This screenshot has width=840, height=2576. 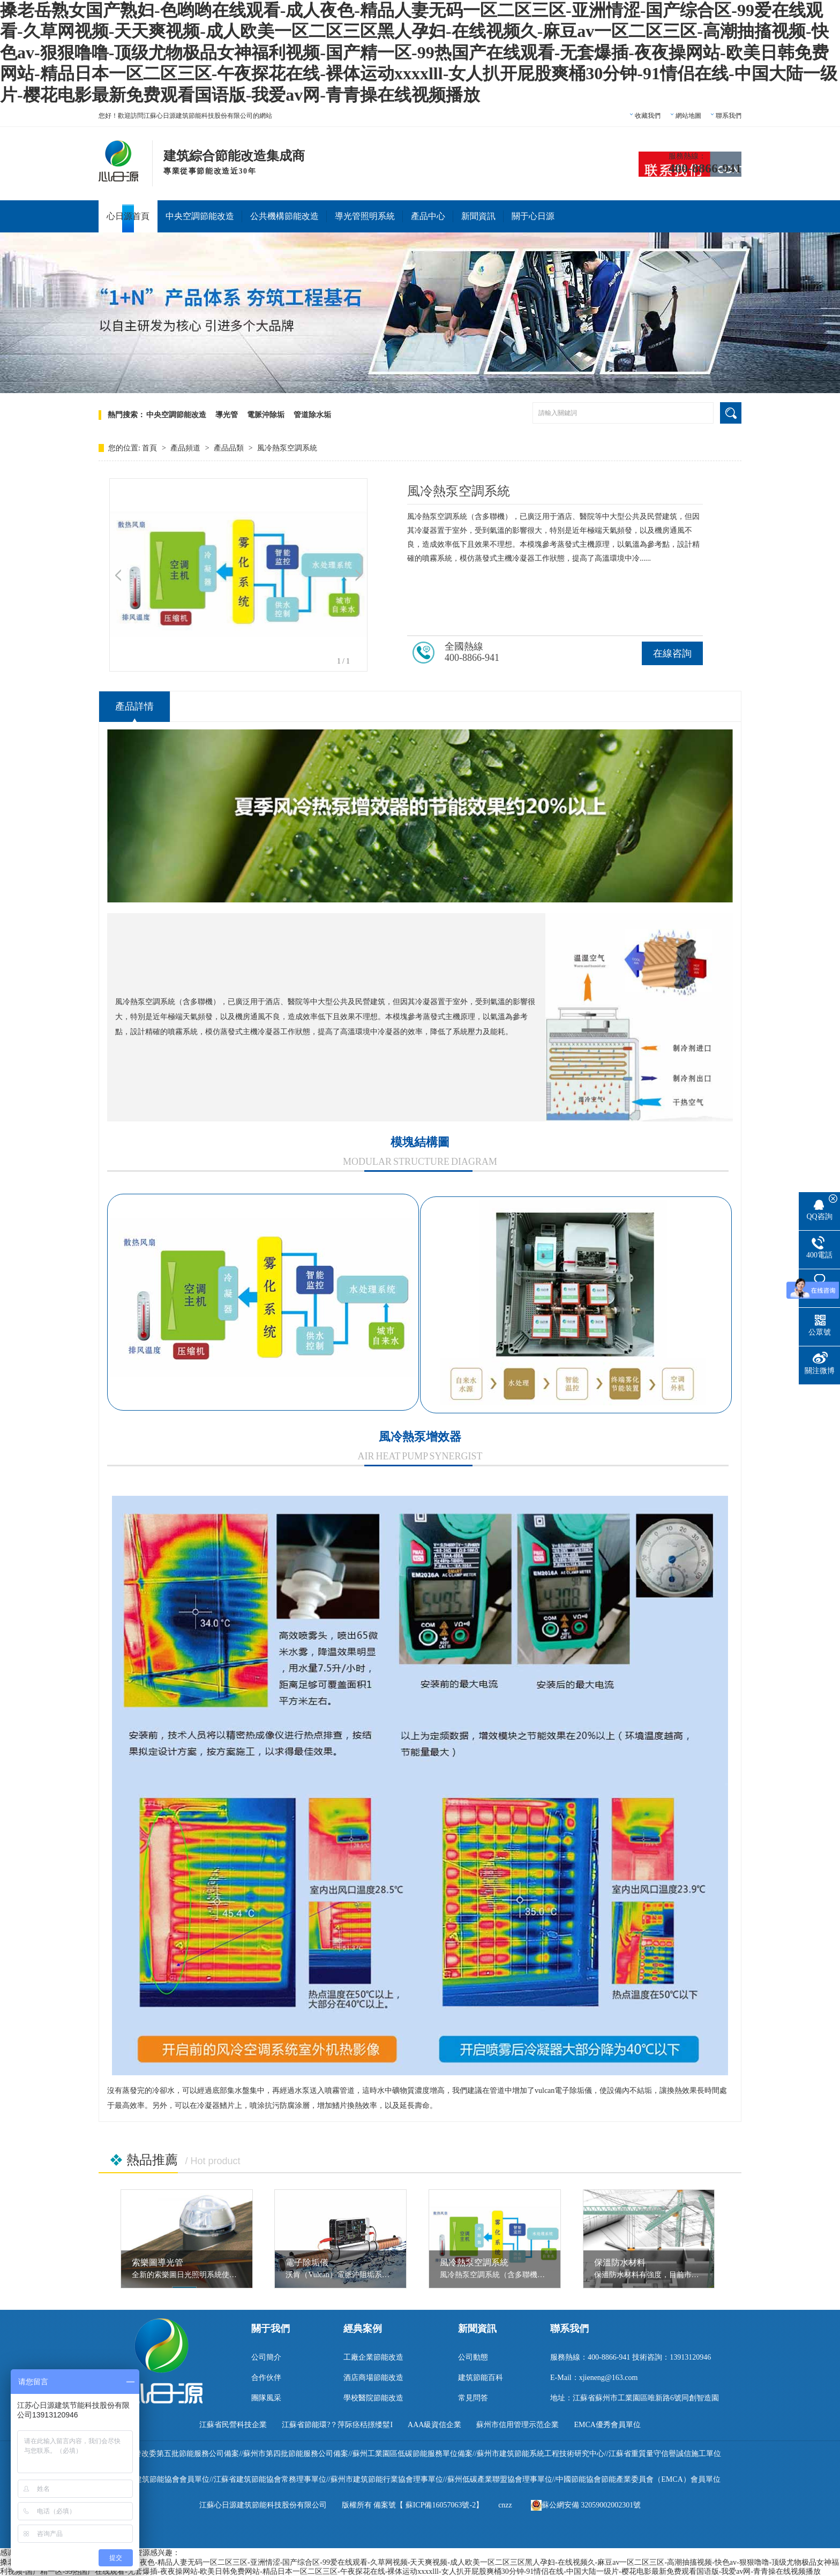 What do you see at coordinates (266, 2357) in the screenshot?
I see `公司簡介` at bounding box center [266, 2357].